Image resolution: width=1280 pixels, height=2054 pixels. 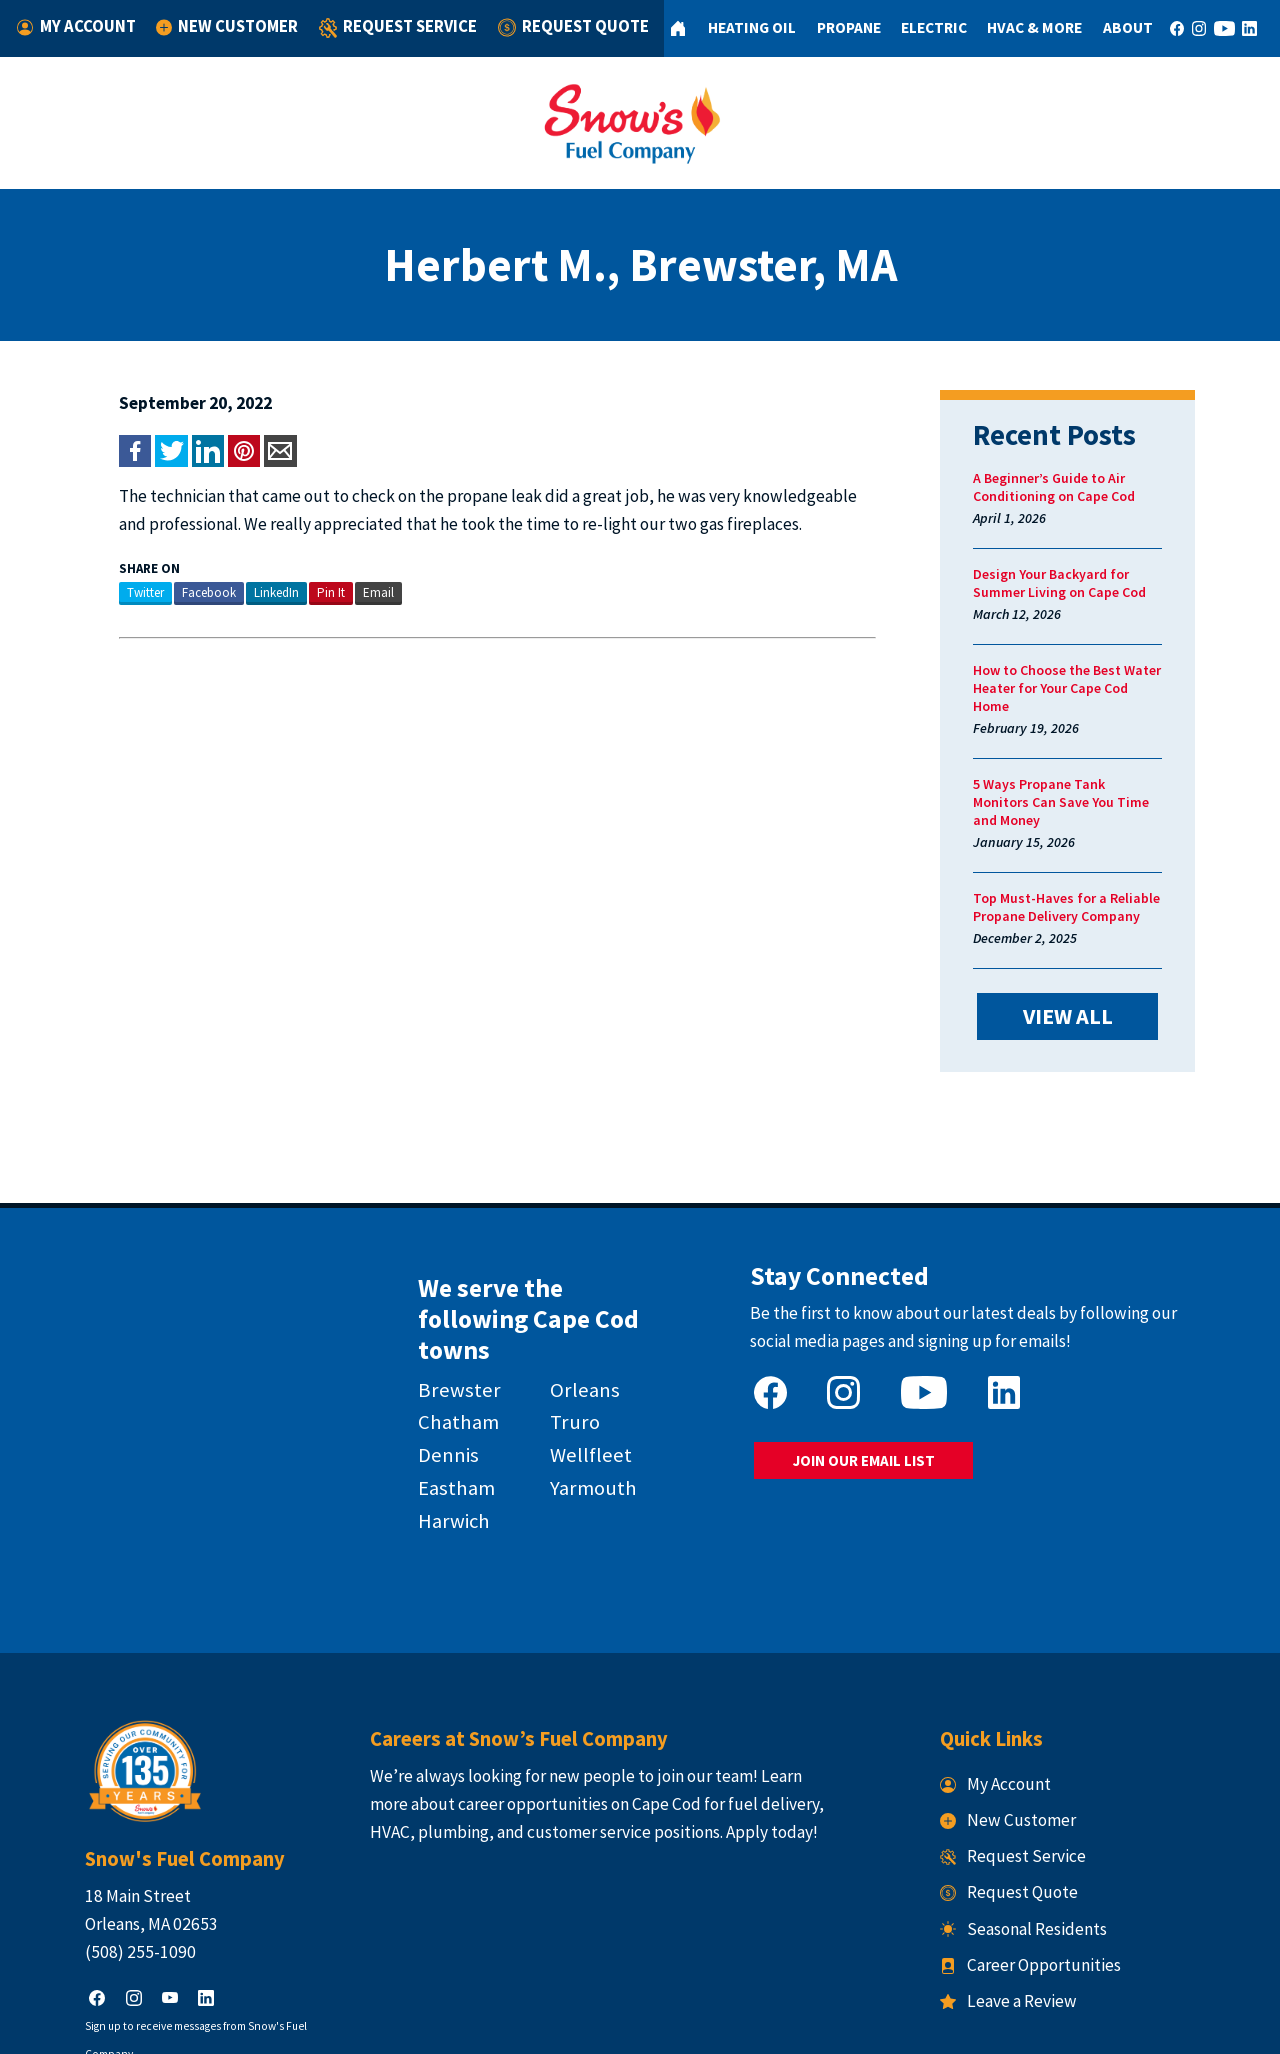 I want to click on Eastham, so click(x=440, y=1405).